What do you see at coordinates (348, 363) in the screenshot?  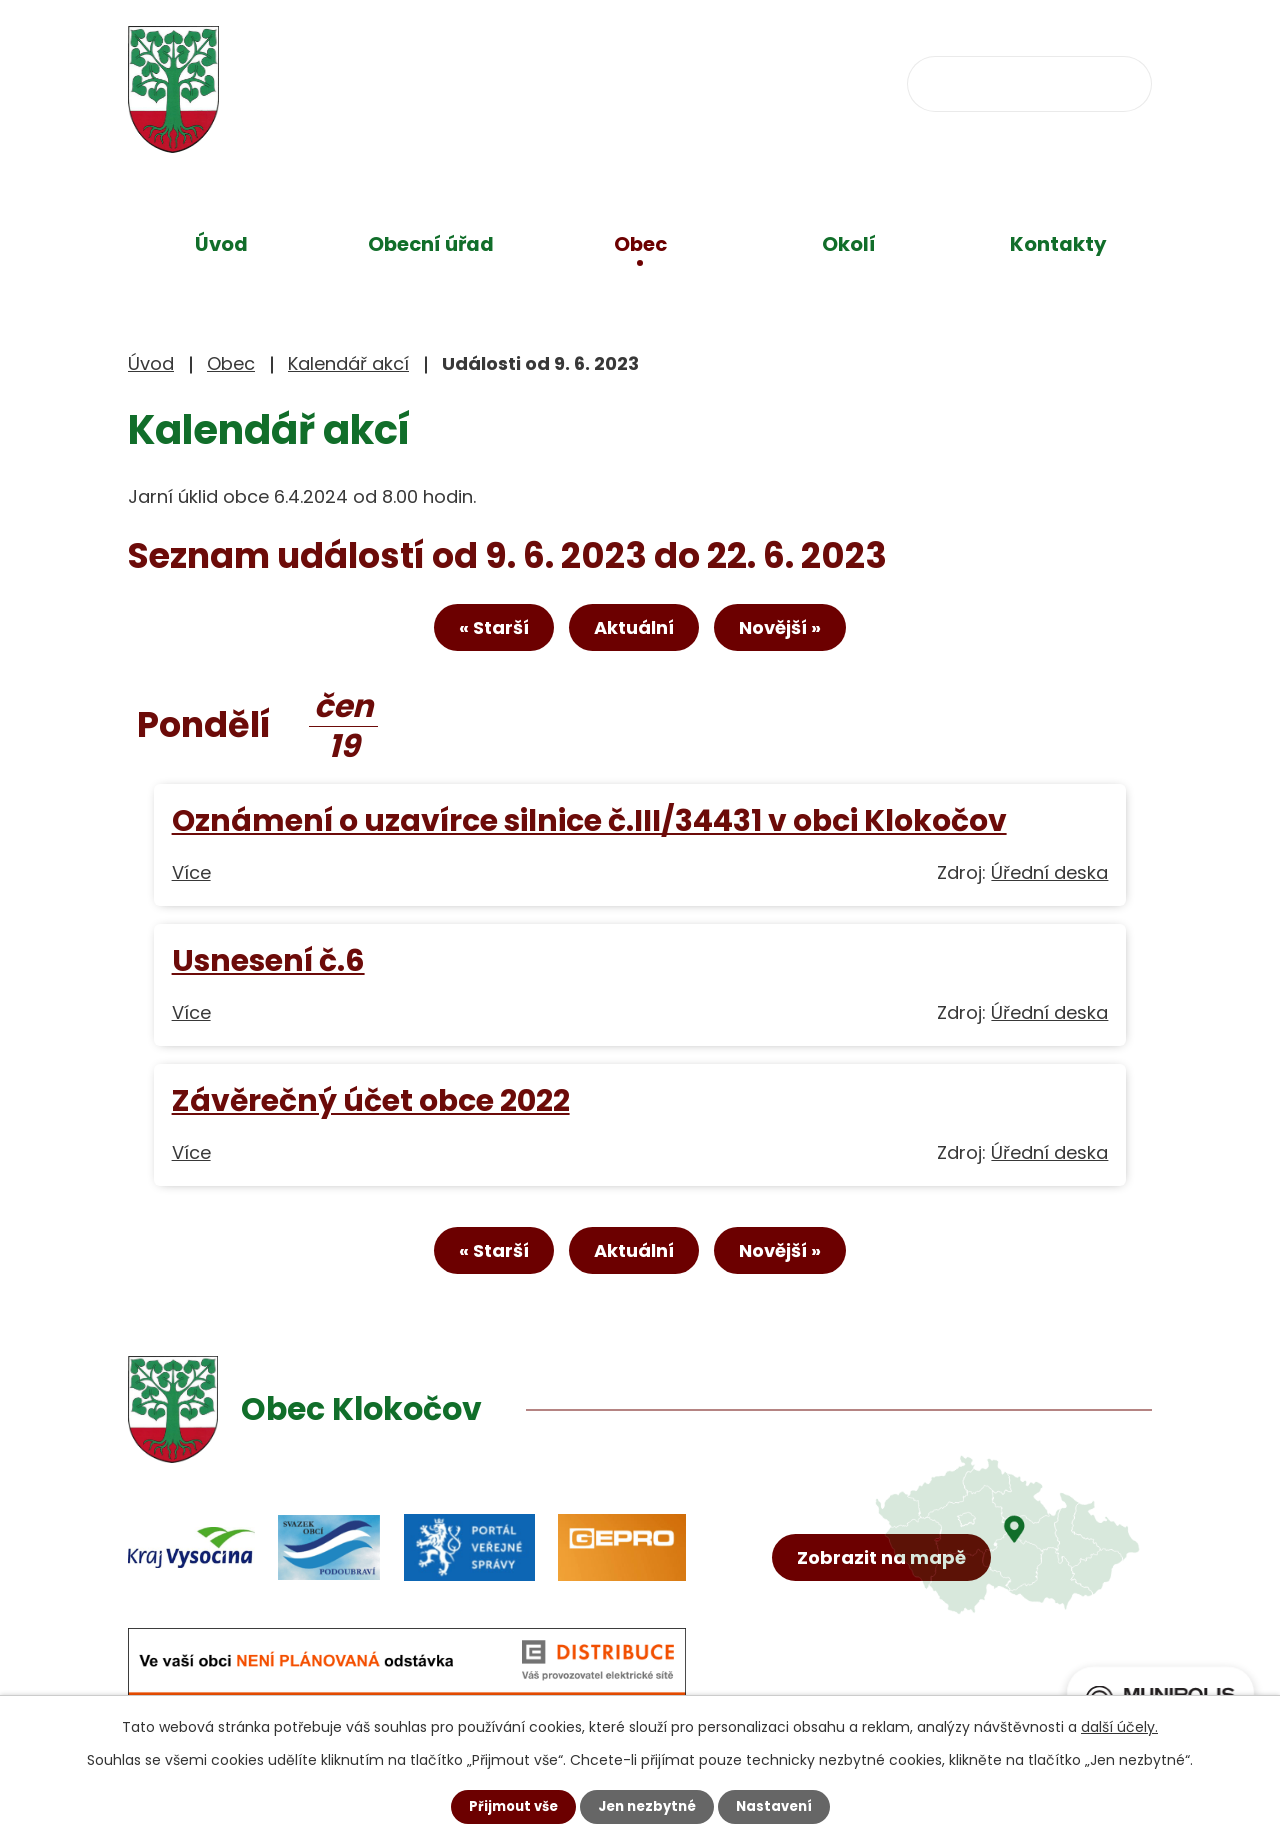 I see `Kalendář akcí` at bounding box center [348, 363].